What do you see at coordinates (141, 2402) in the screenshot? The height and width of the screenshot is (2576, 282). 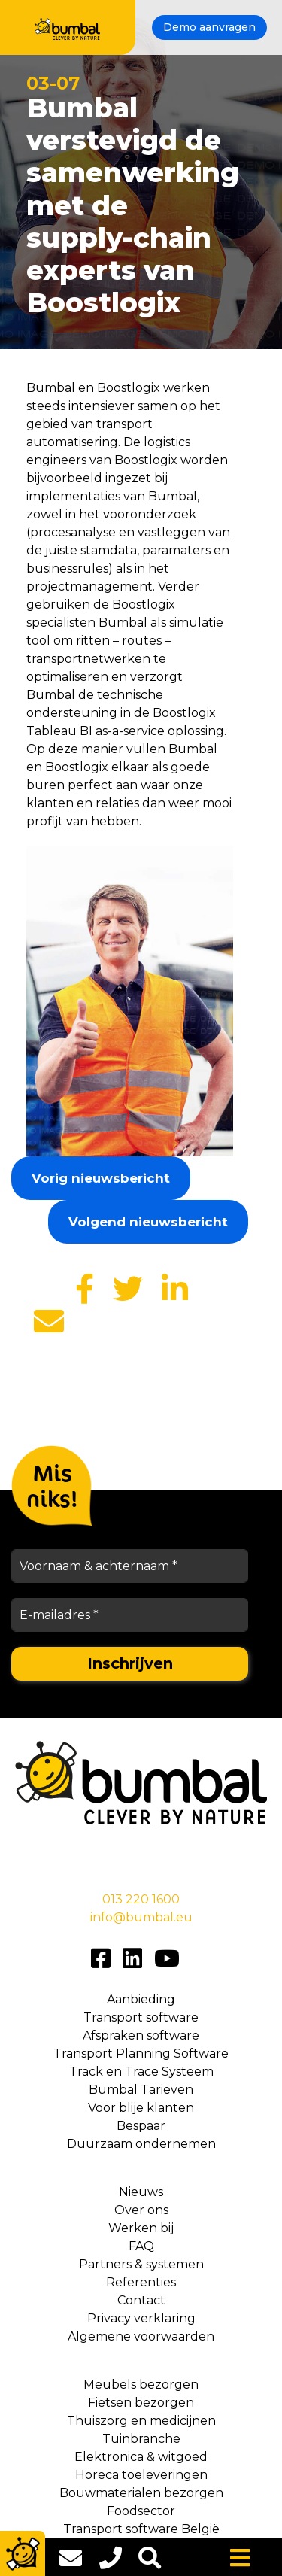 I see `Fietsen bezorgen` at bounding box center [141, 2402].